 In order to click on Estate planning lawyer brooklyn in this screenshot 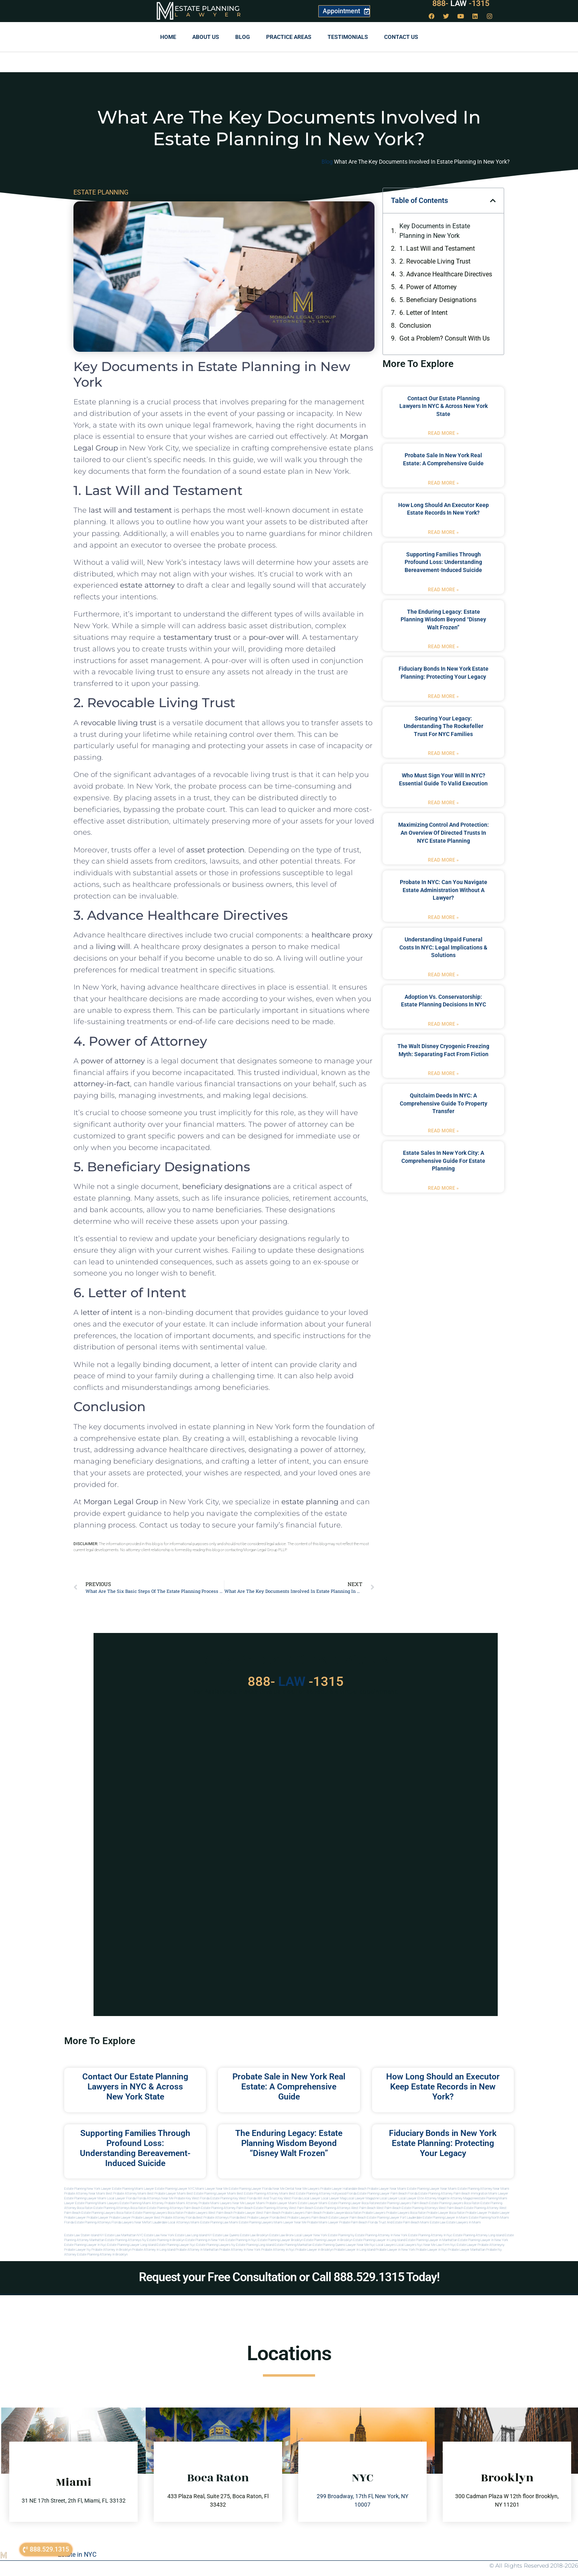, I will do `click(280, 2240)`.